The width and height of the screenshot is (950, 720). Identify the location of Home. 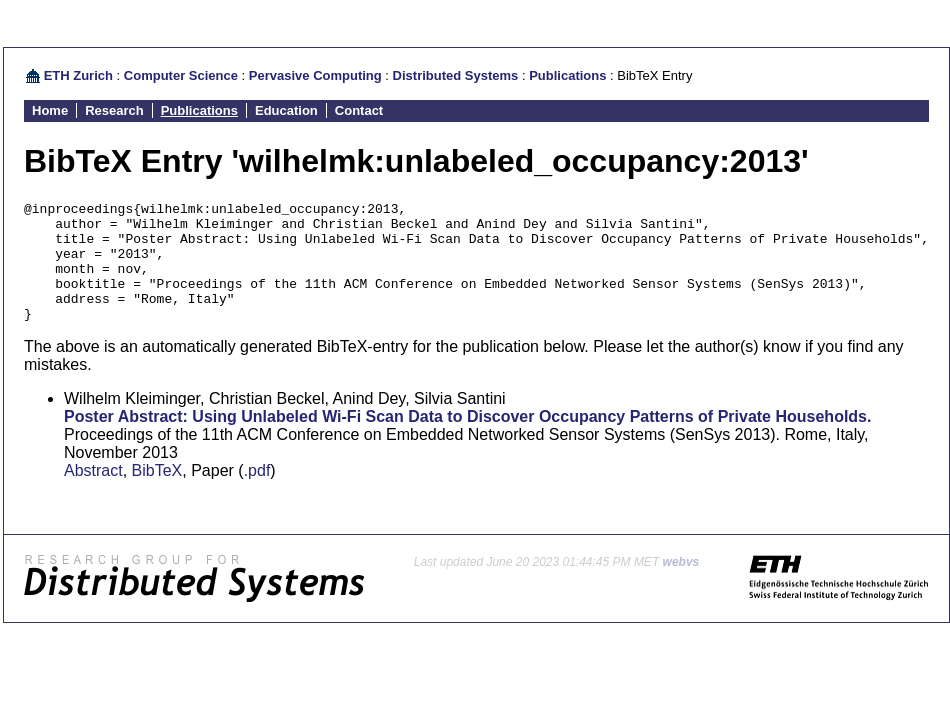
(50, 110).